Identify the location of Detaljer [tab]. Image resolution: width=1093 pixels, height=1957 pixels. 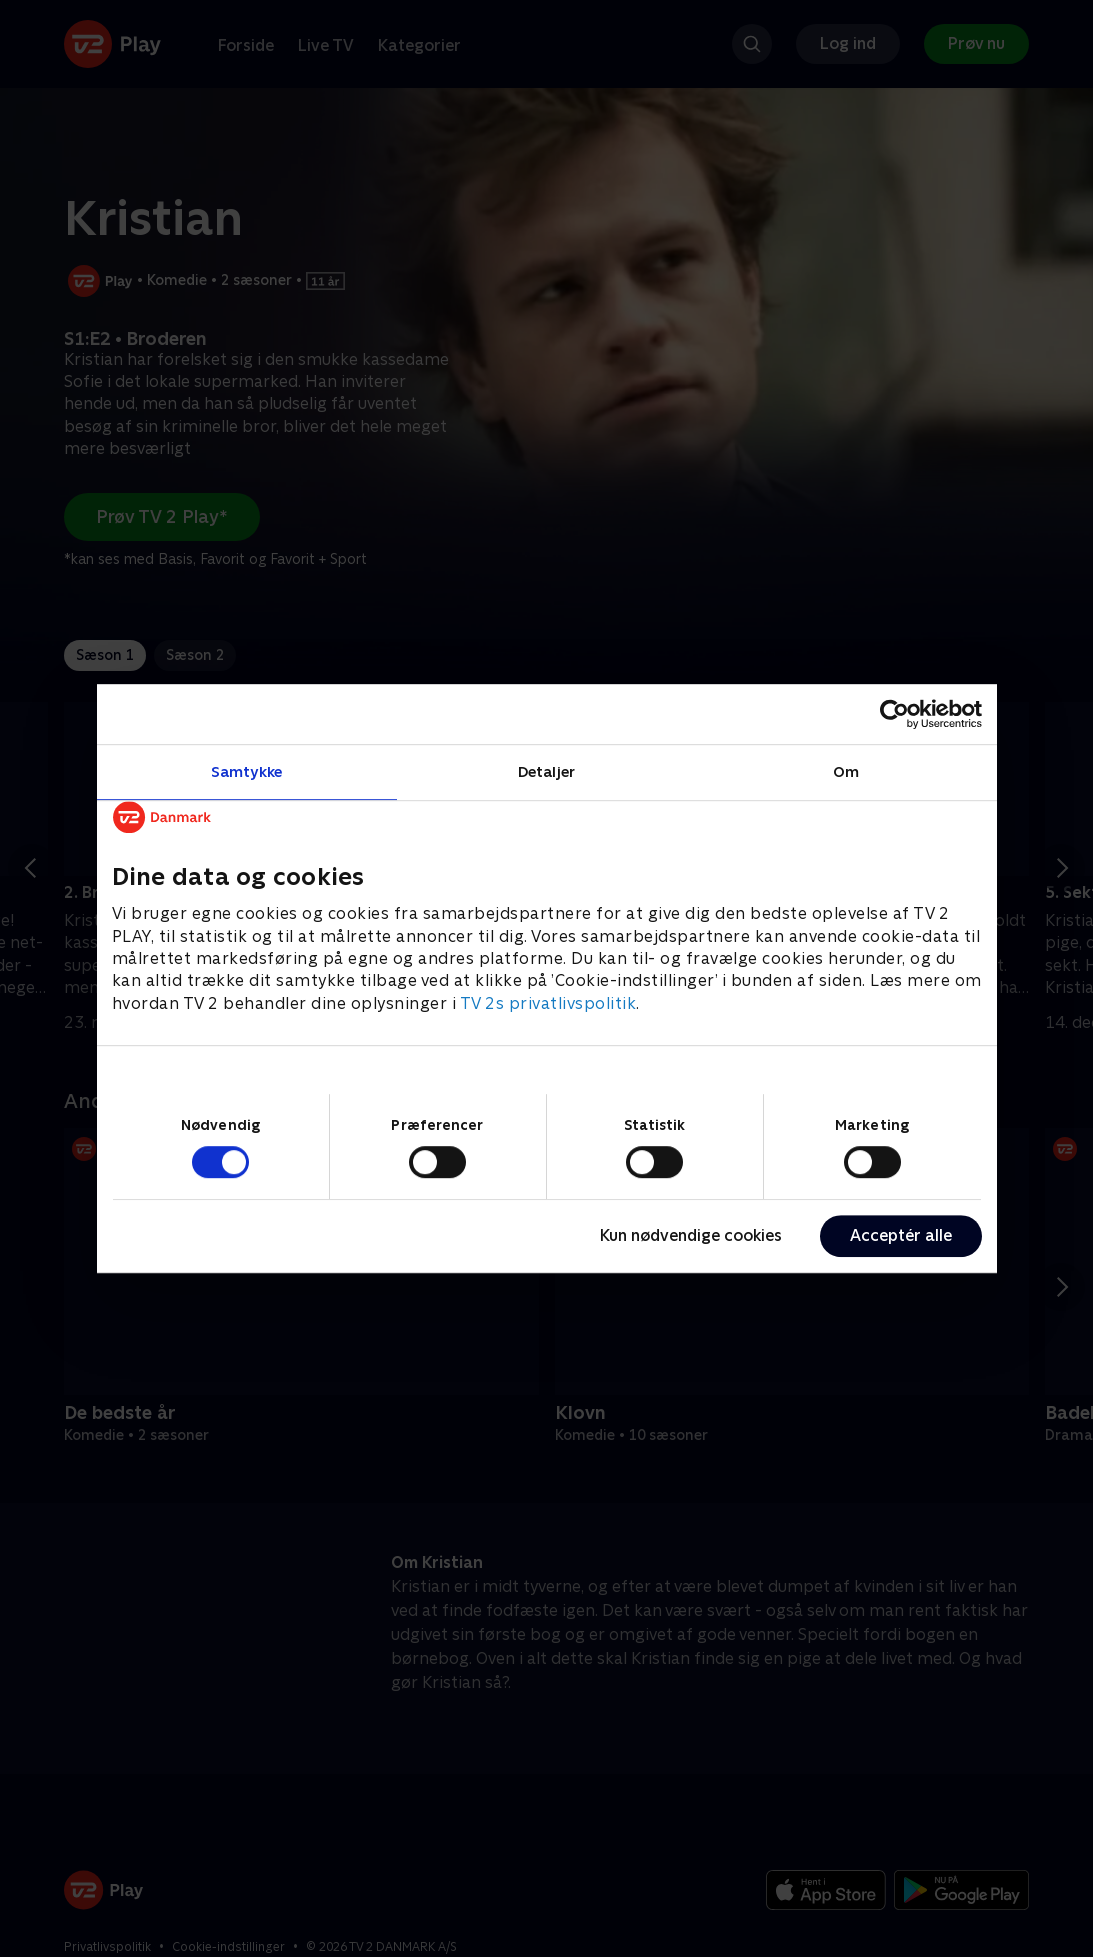
(546, 771).